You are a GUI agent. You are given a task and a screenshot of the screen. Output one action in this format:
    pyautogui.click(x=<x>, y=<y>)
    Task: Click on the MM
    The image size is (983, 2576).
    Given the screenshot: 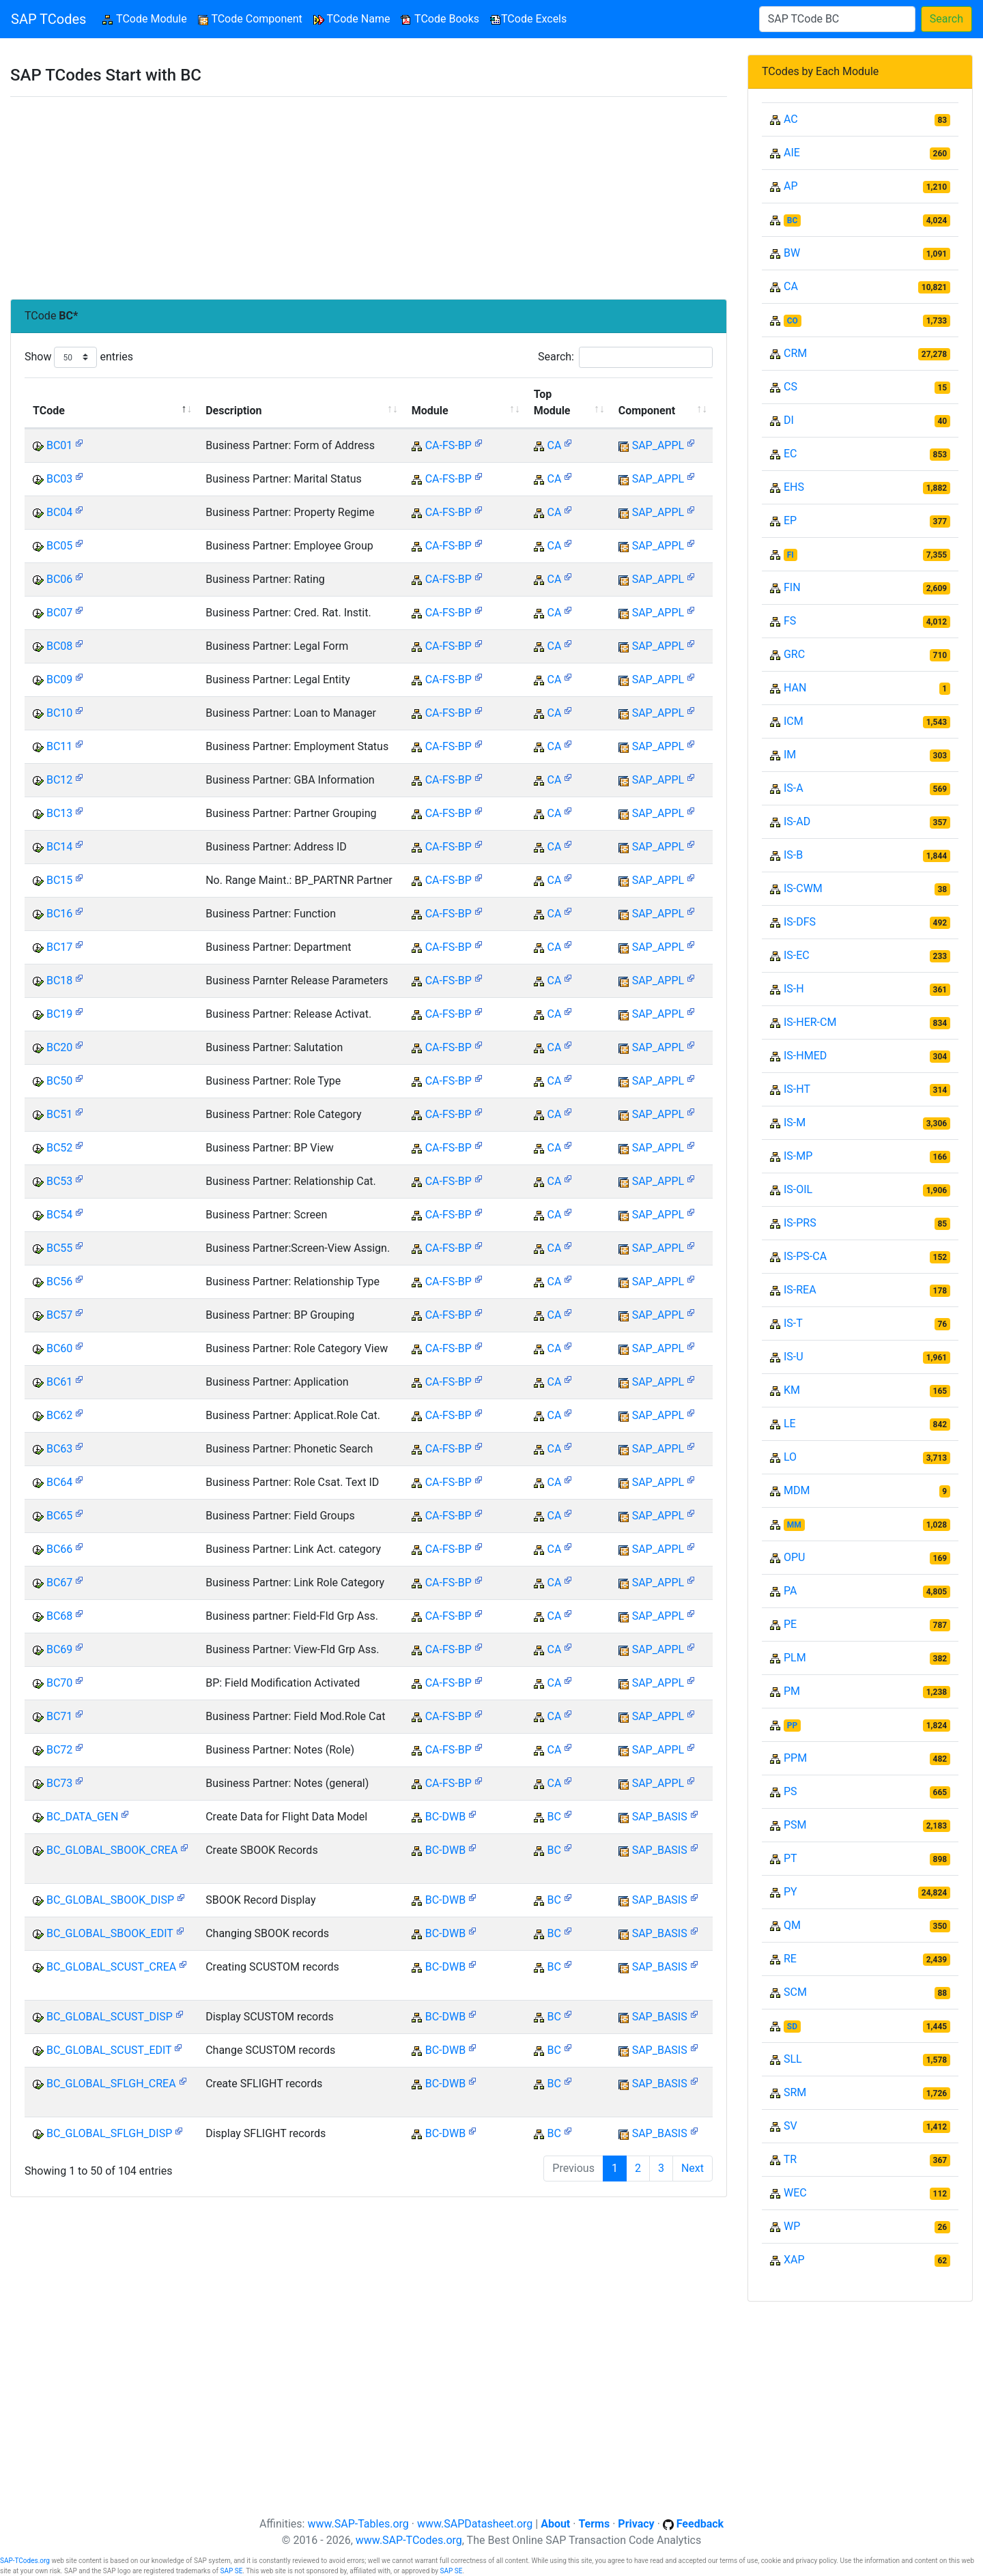 What is the action you would take?
    pyautogui.click(x=794, y=1525)
    